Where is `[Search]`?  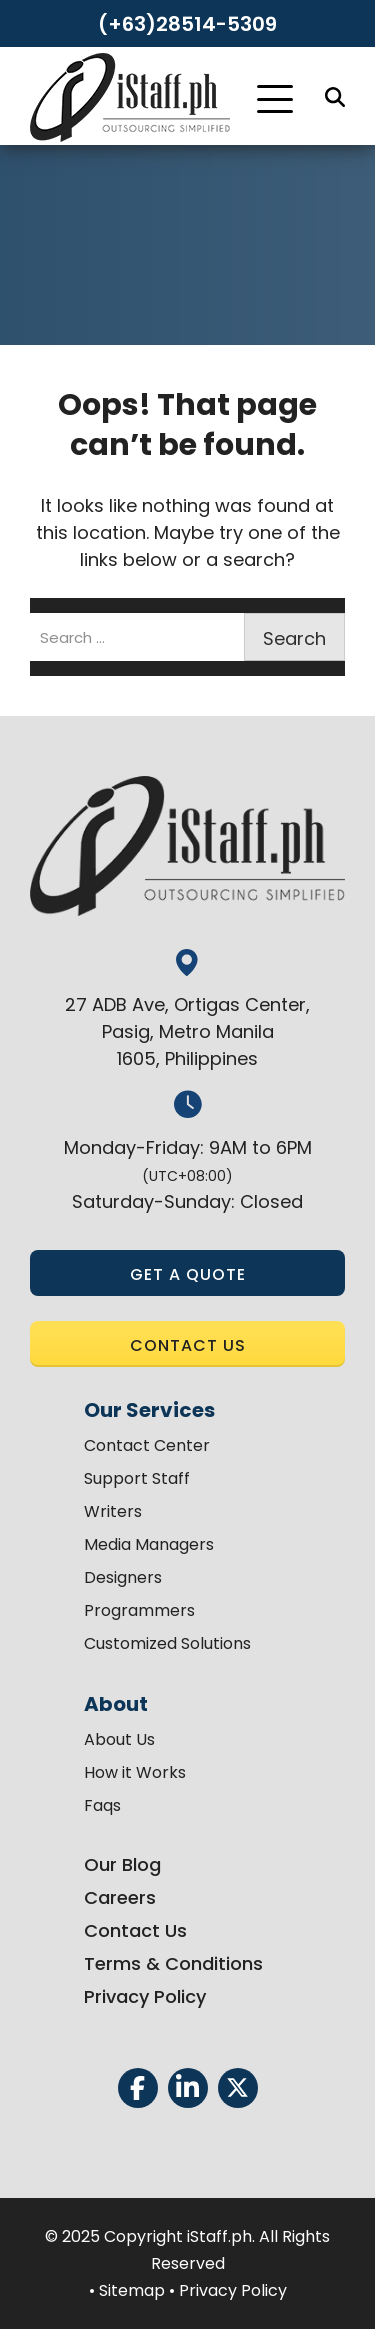 [Search] is located at coordinates (335, 97).